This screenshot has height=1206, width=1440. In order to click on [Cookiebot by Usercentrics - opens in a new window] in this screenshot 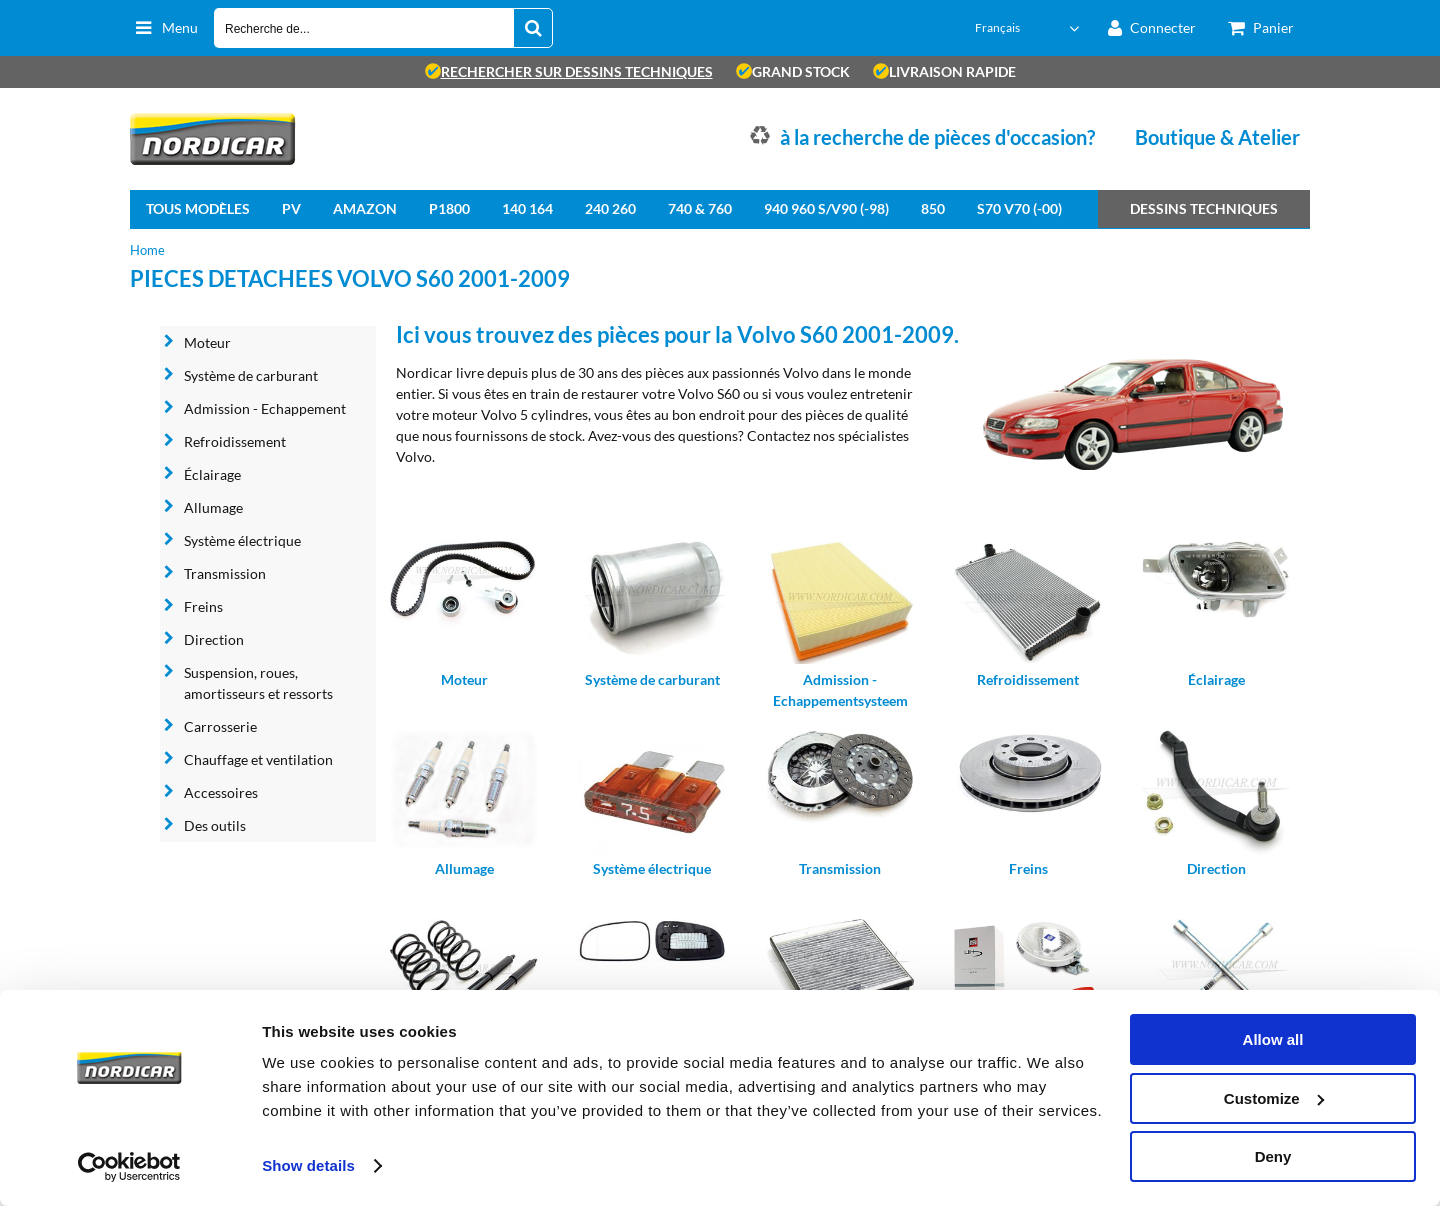, I will do `click(129, 1167)`.